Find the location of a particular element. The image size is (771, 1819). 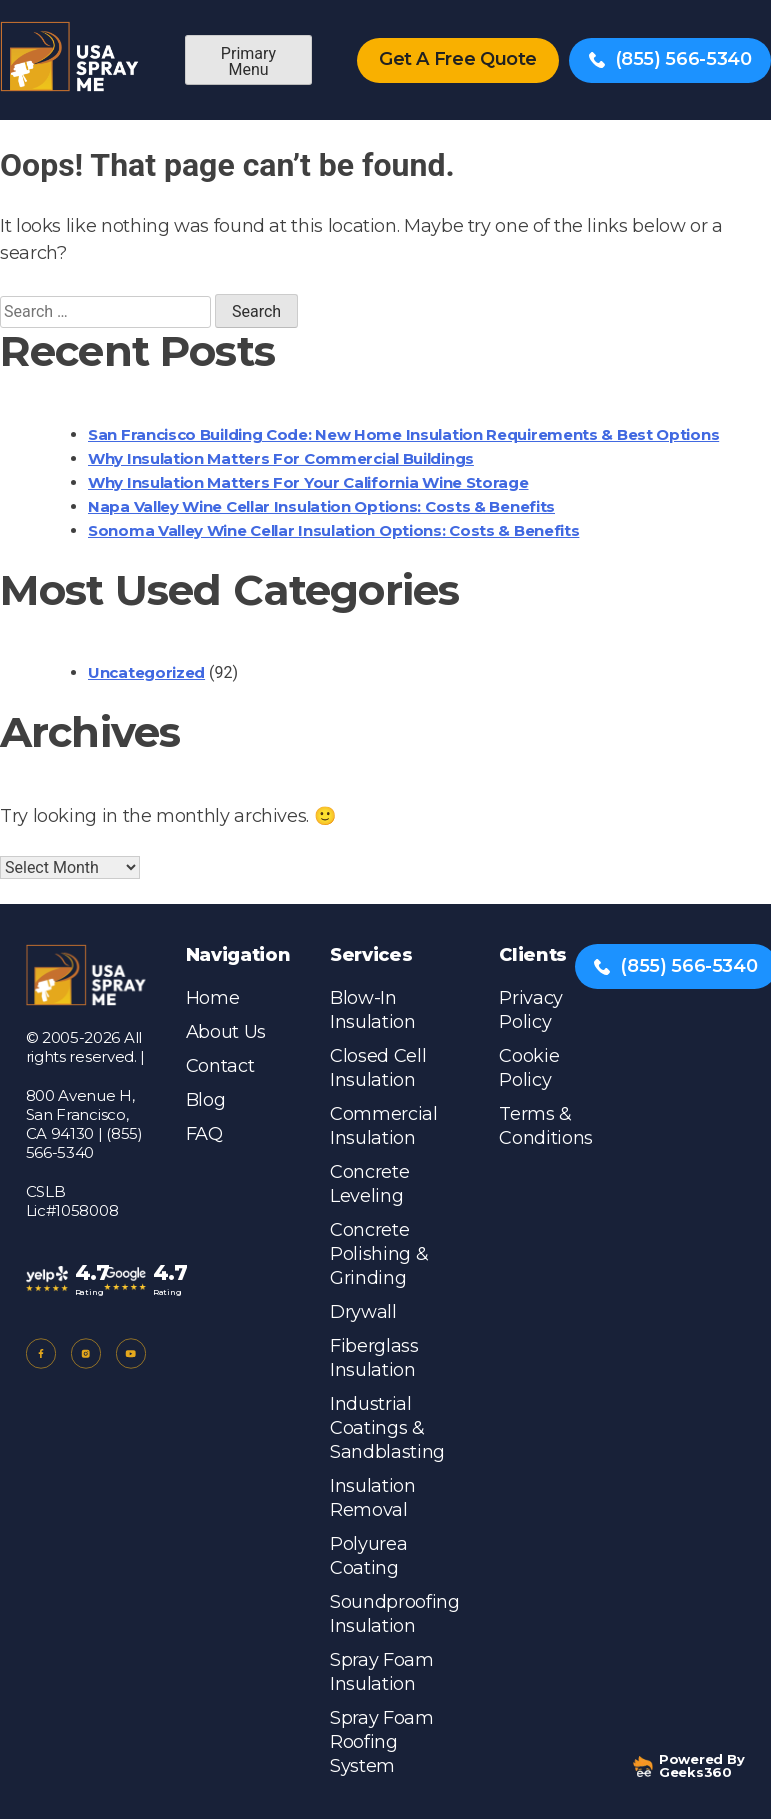

Get A Free Quote is located at coordinates (458, 59).